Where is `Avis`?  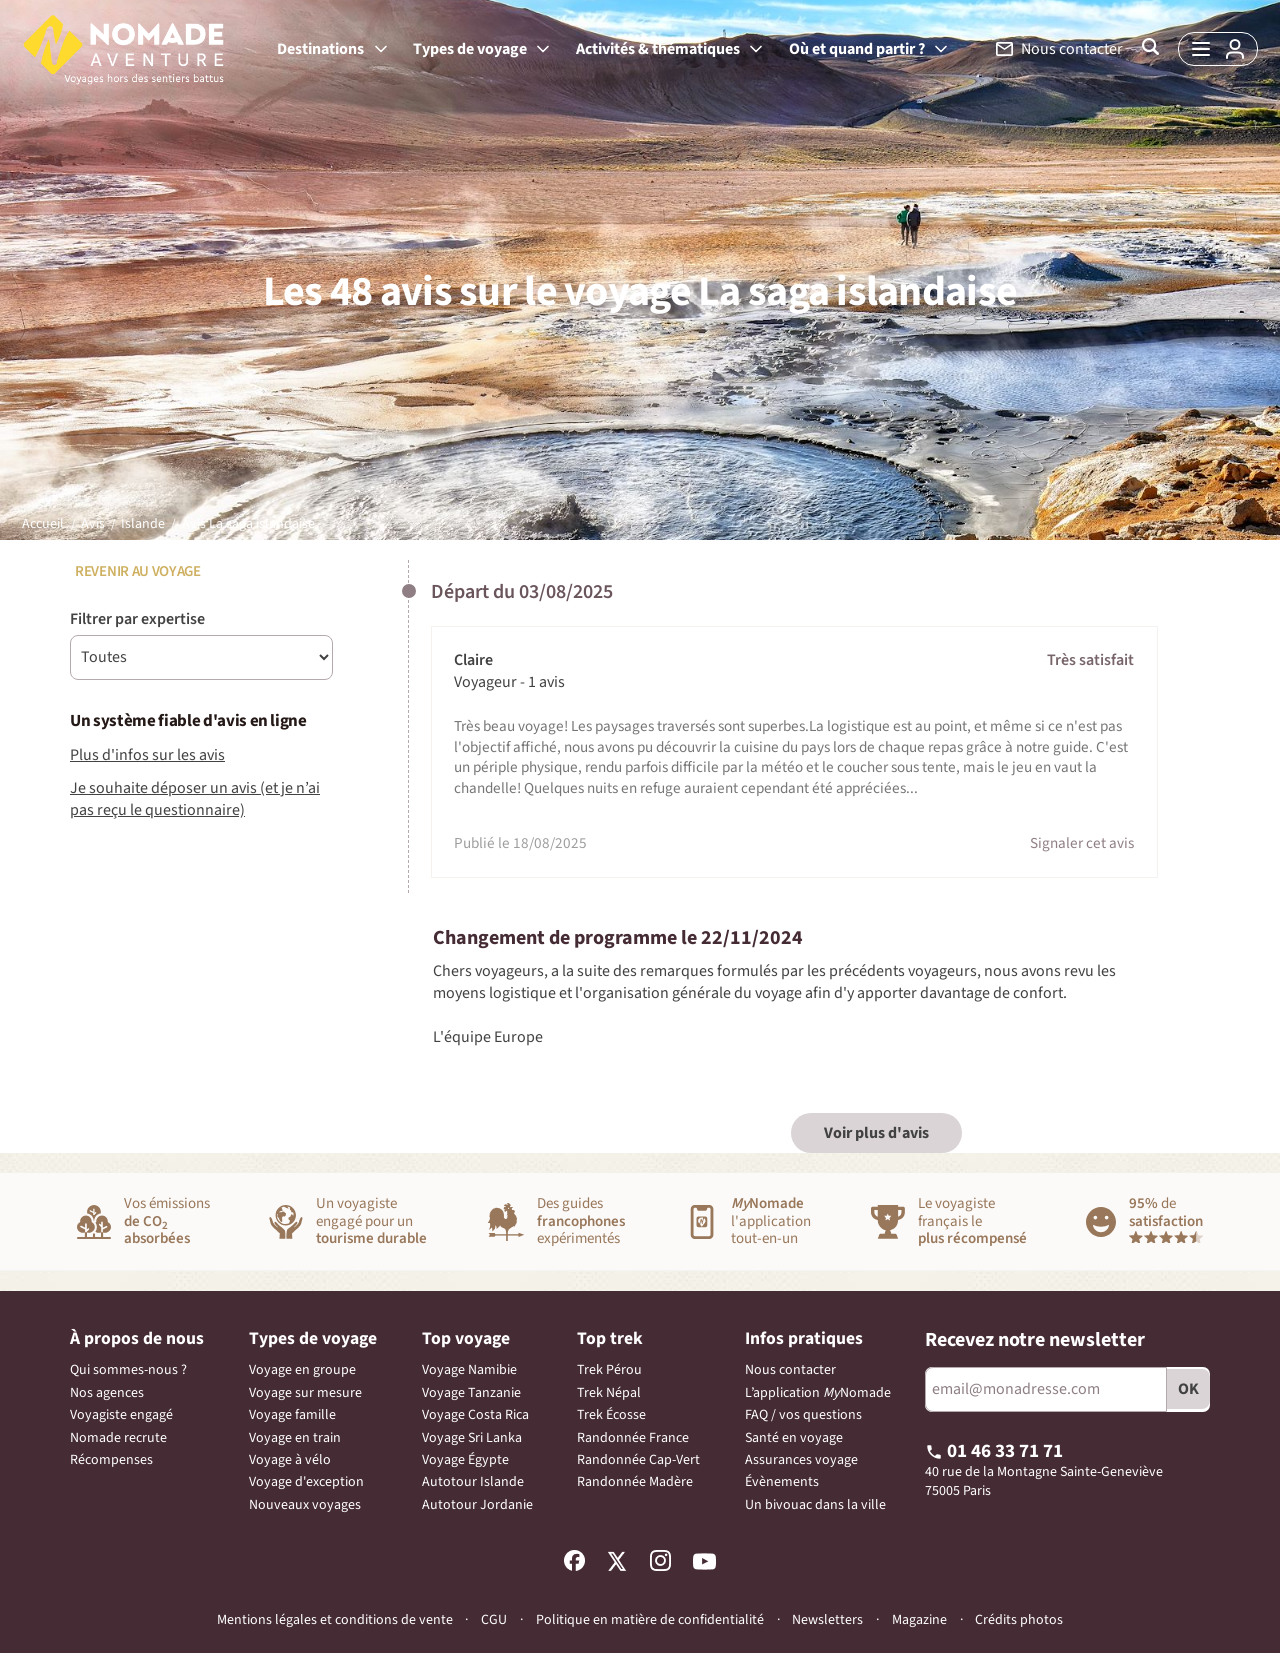 Avis is located at coordinates (93, 524).